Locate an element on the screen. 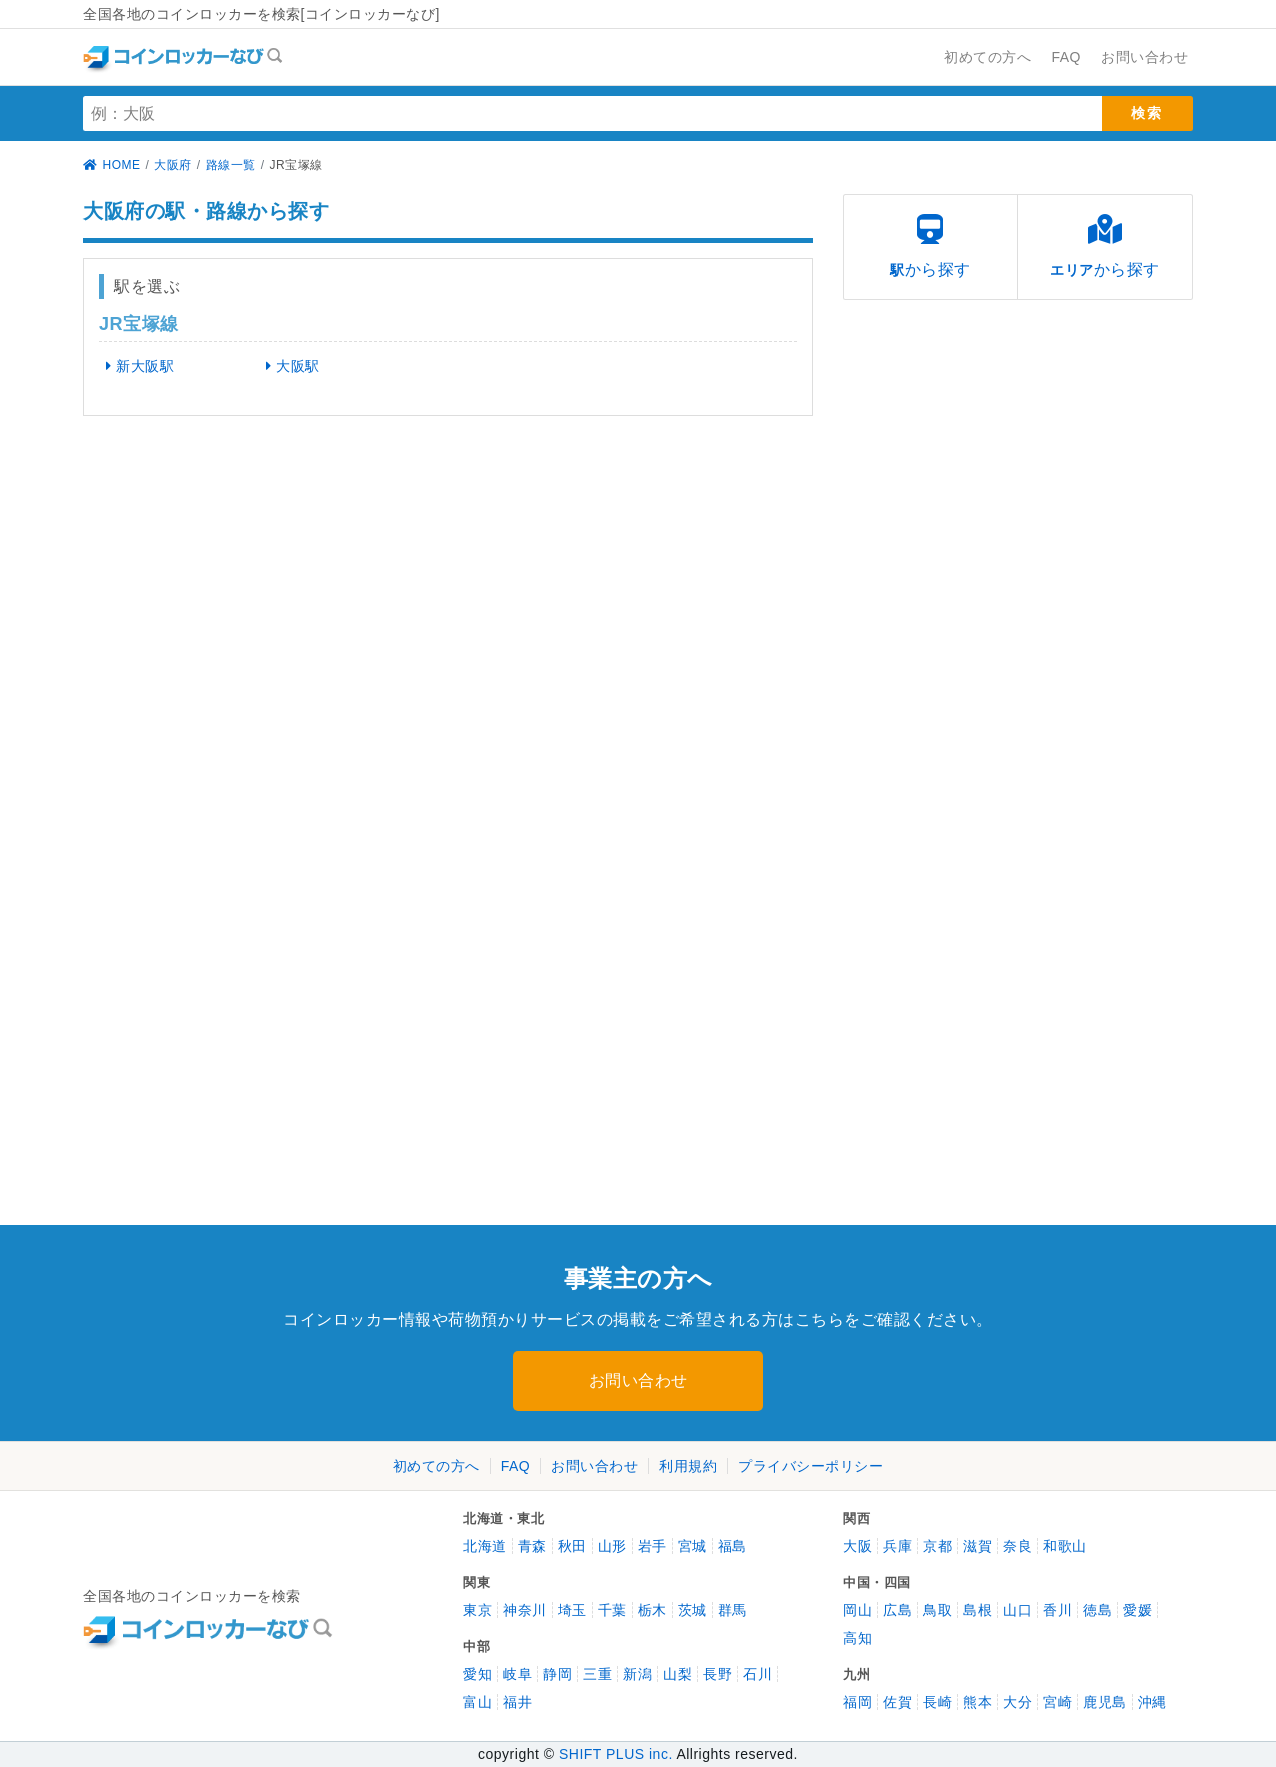 This screenshot has width=1276, height=1767. 長崎 is located at coordinates (937, 1702).